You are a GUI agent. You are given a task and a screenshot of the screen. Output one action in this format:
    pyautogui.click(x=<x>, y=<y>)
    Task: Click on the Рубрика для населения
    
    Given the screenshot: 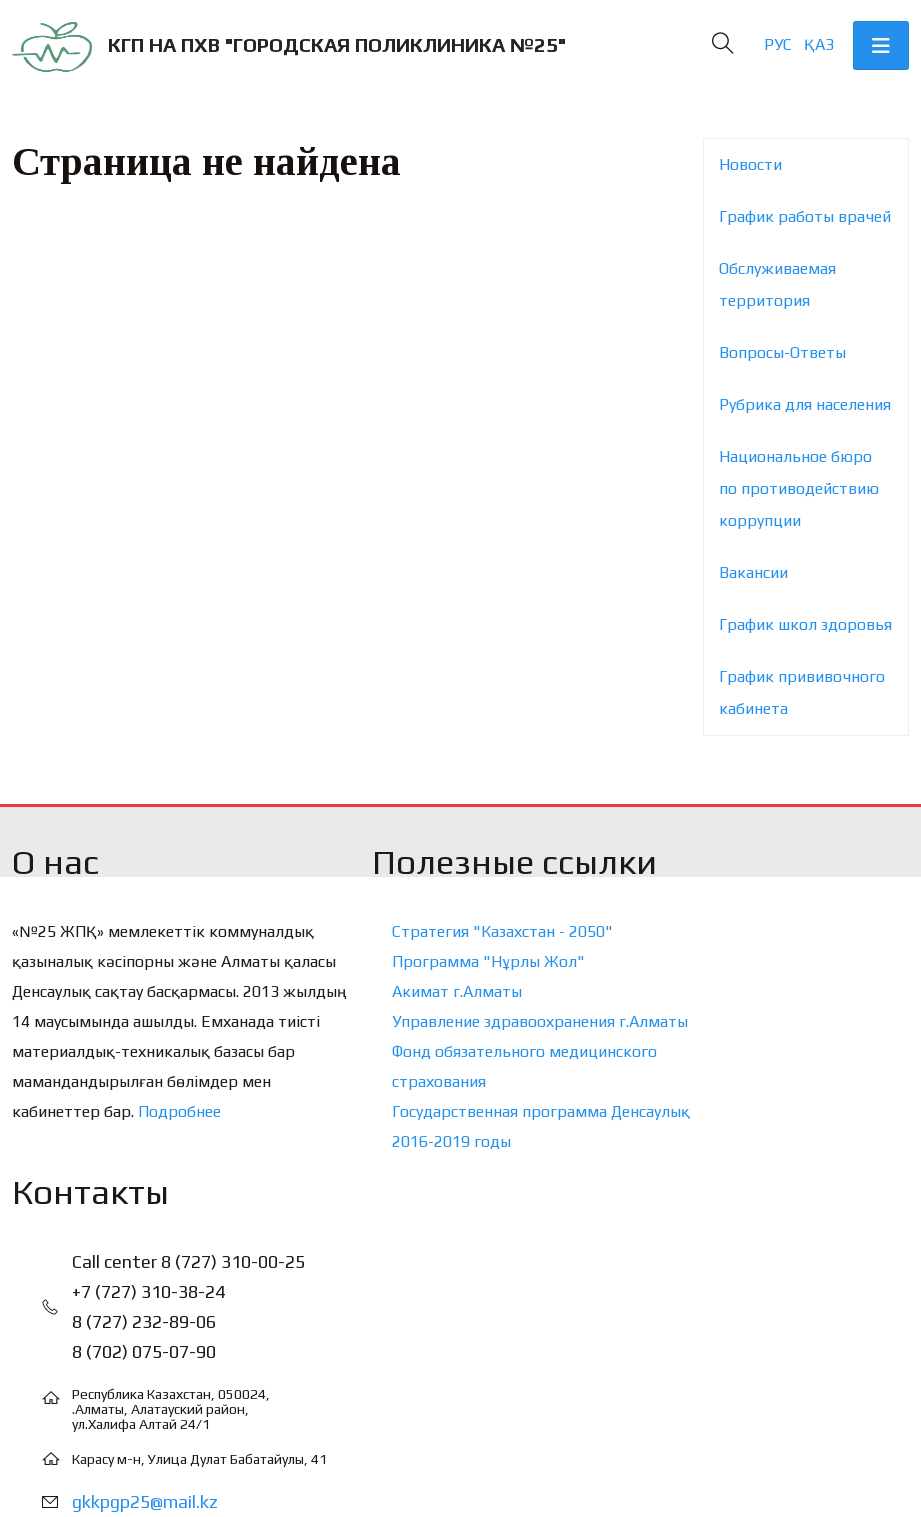 What is the action you would take?
    pyautogui.click(x=805, y=404)
    